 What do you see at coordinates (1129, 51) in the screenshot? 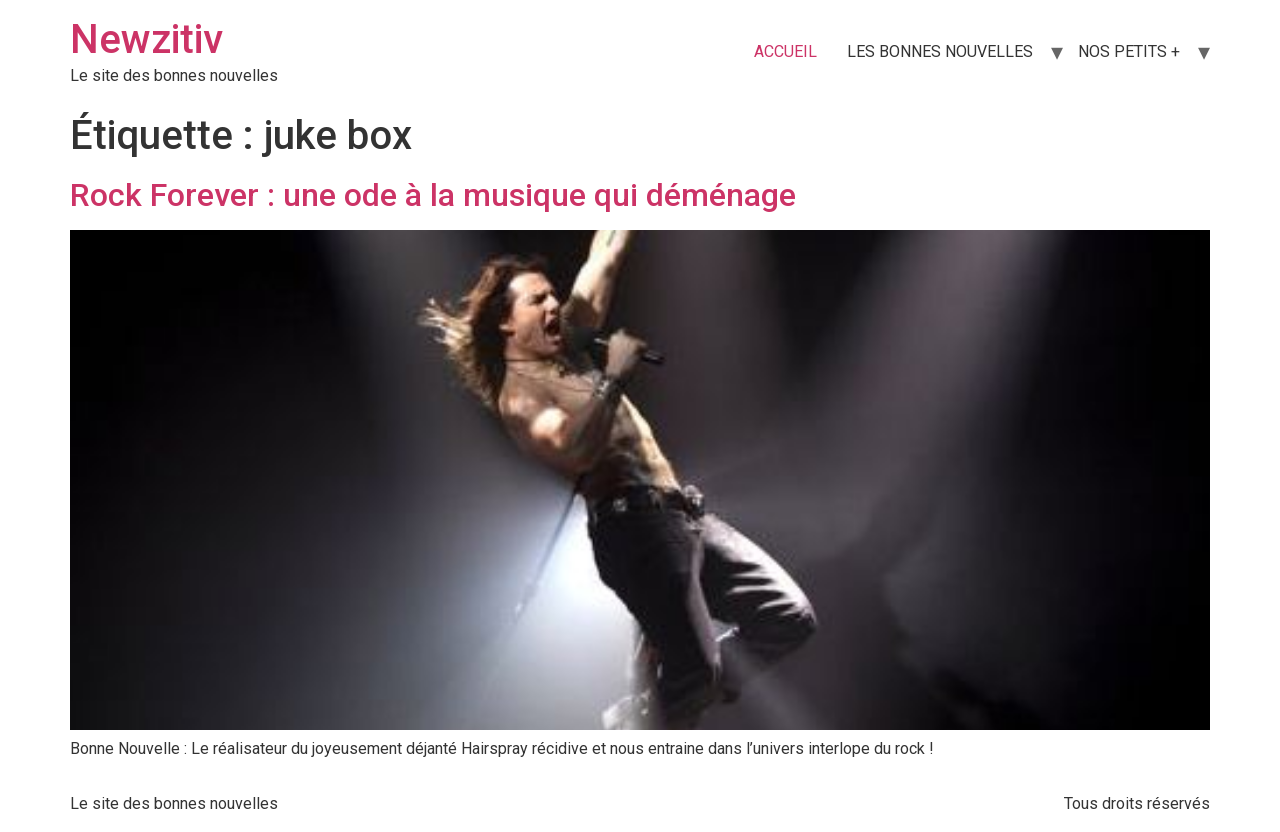
I see `NOS PETITS +` at bounding box center [1129, 51].